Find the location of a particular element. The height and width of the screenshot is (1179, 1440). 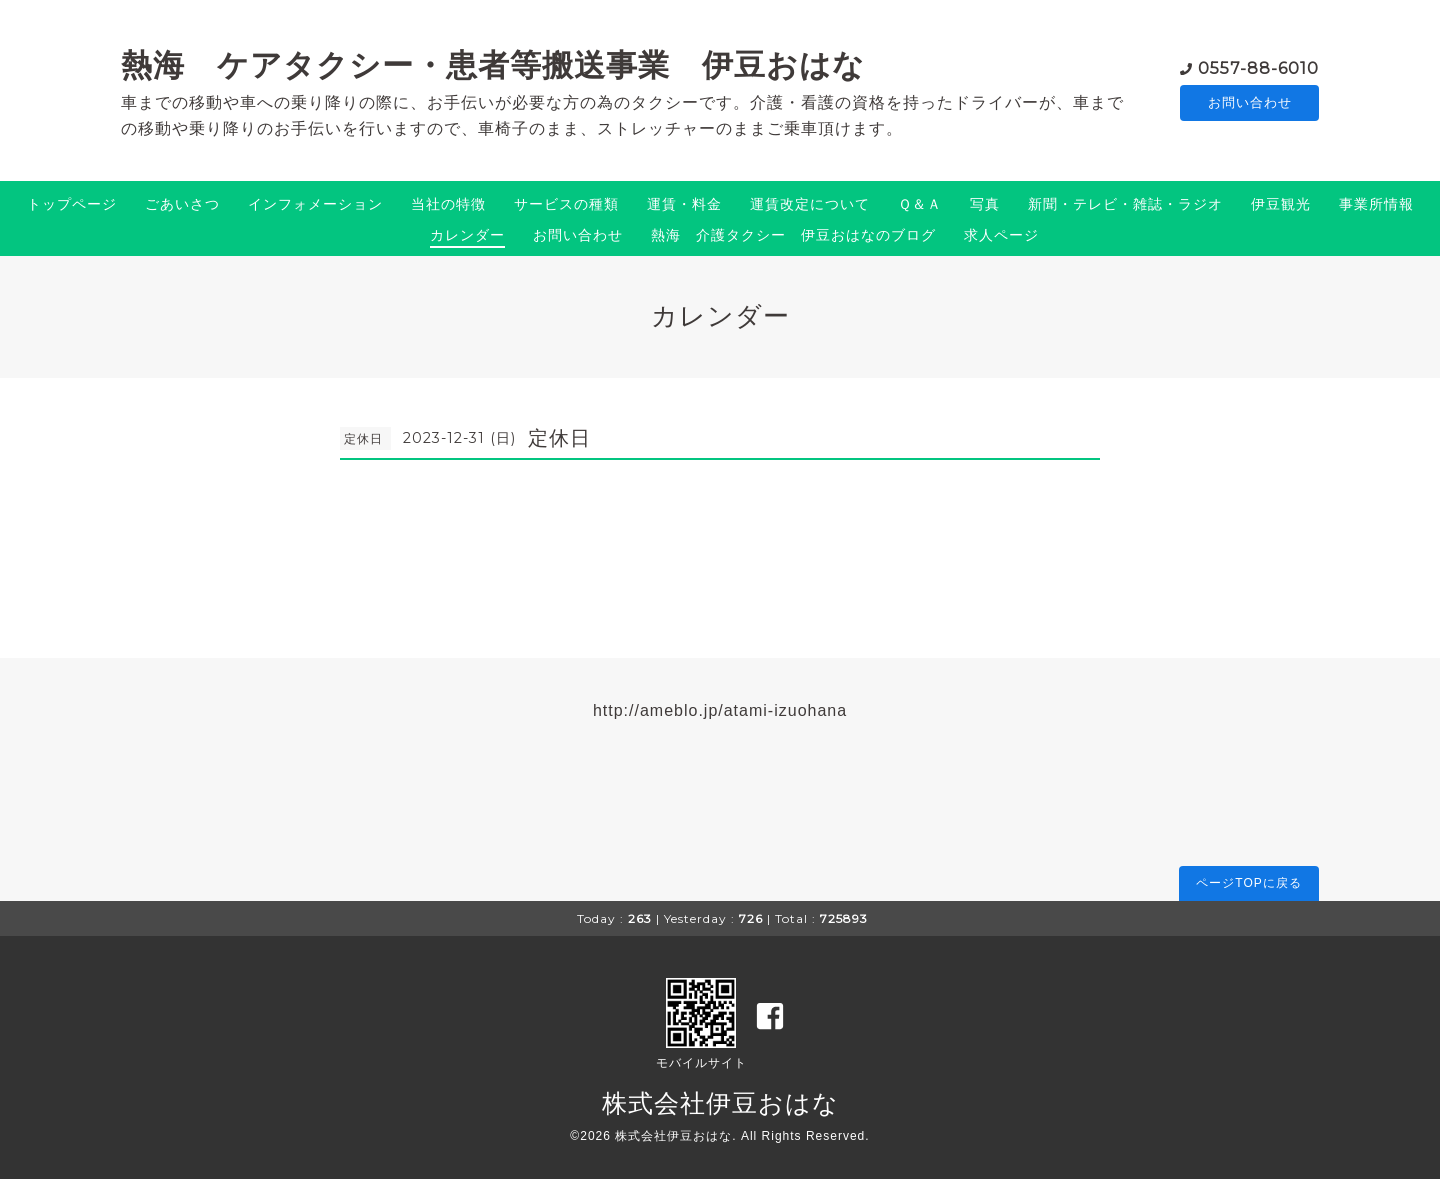

Ｑ＆Ａ is located at coordinates (920, 204).